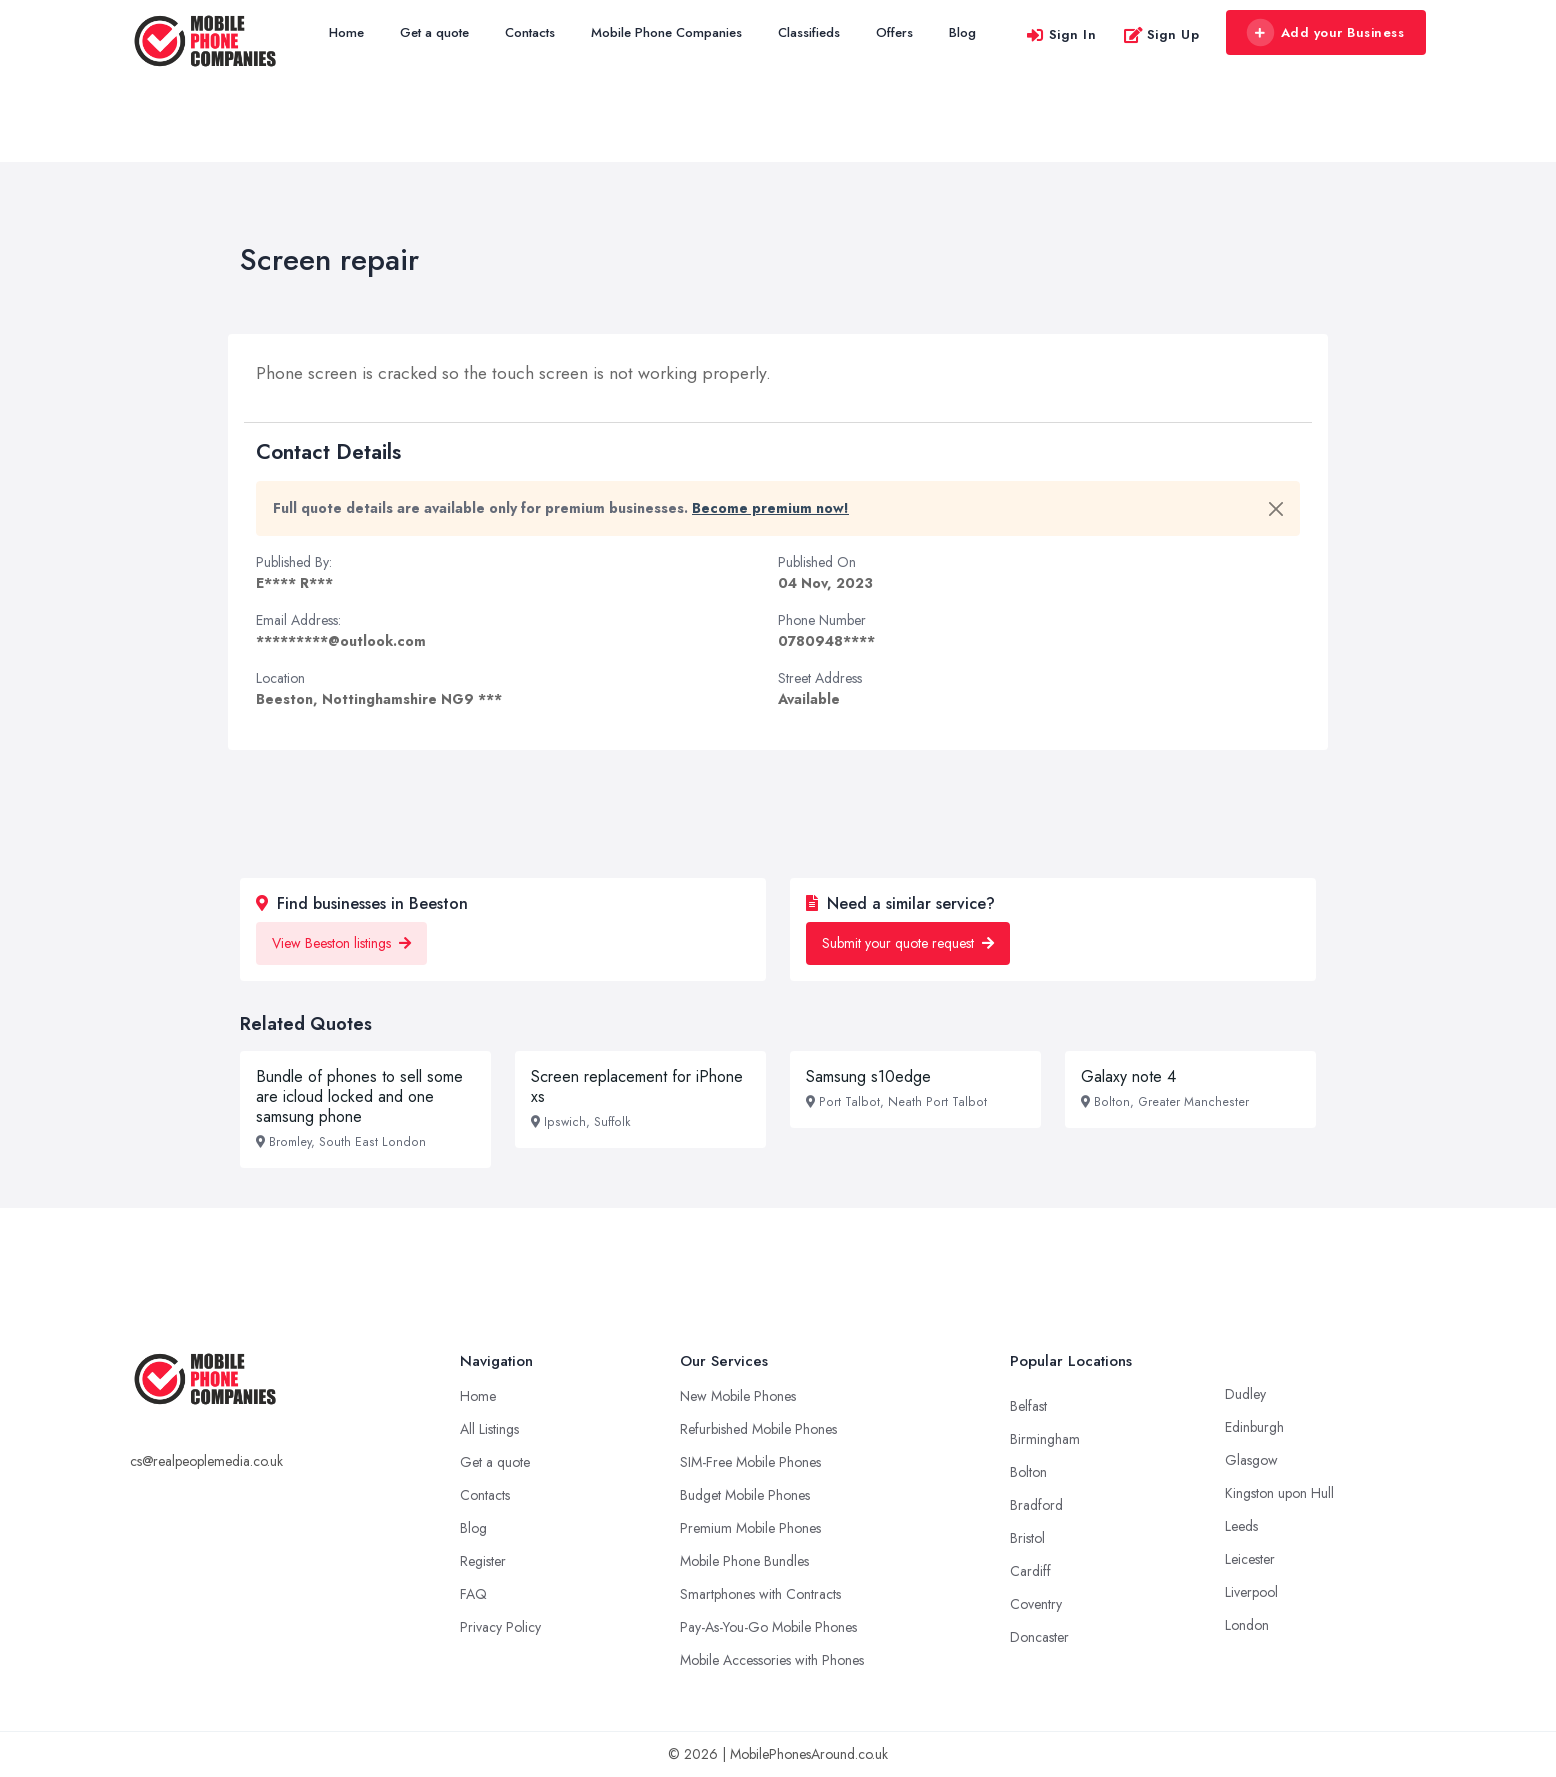  What do you see at coordinates (1036, 1604) in the screenshot?
I see `Coventry` at bounding box center [1036, 1604].